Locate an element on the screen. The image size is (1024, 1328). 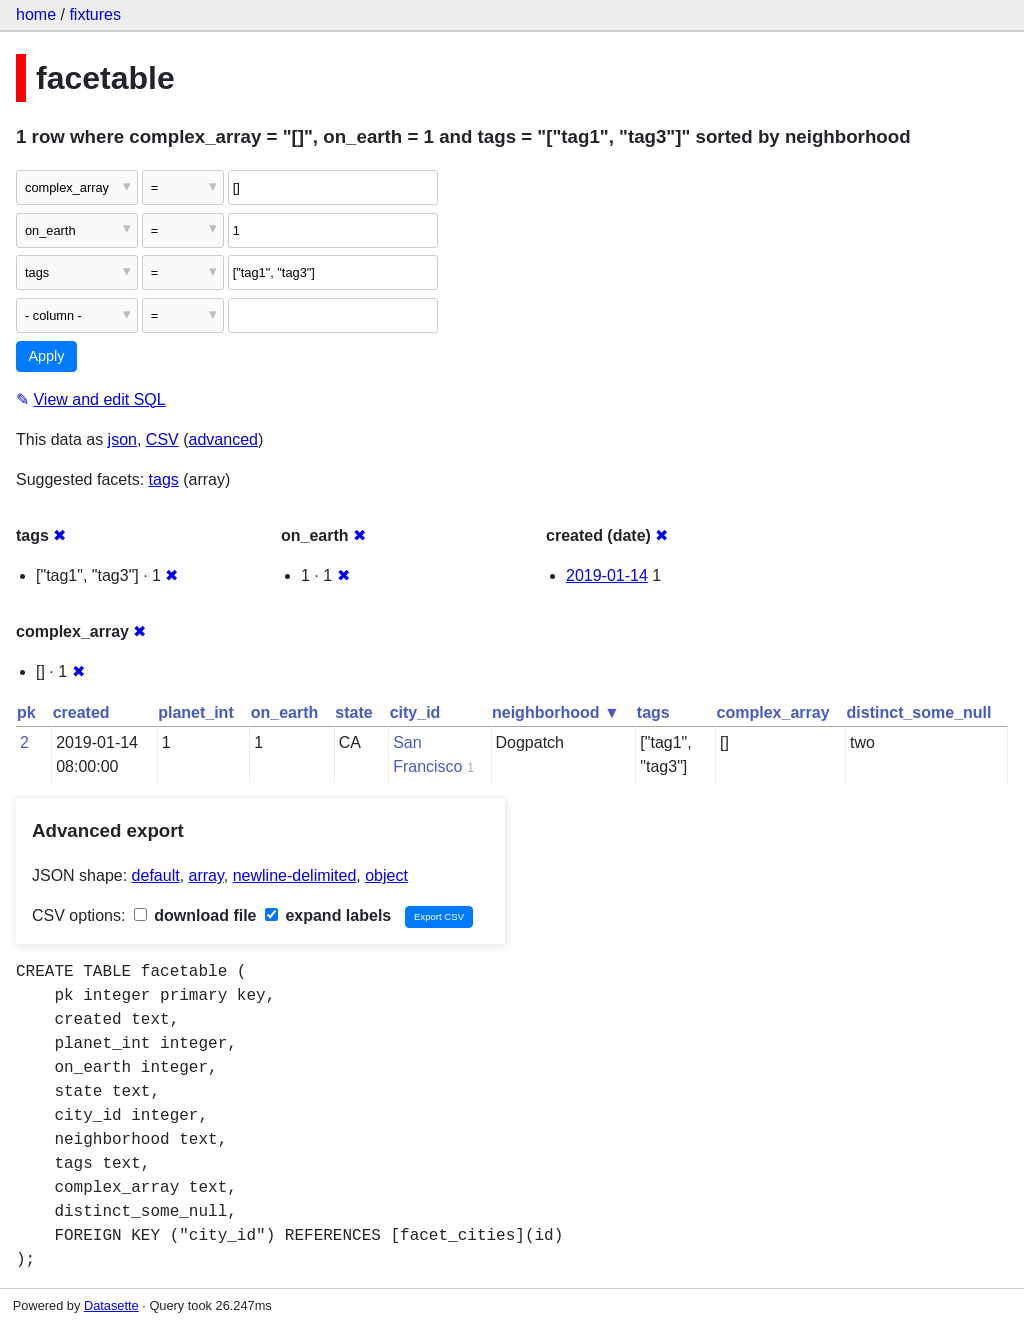
tags is located at coordinates (164, 479).